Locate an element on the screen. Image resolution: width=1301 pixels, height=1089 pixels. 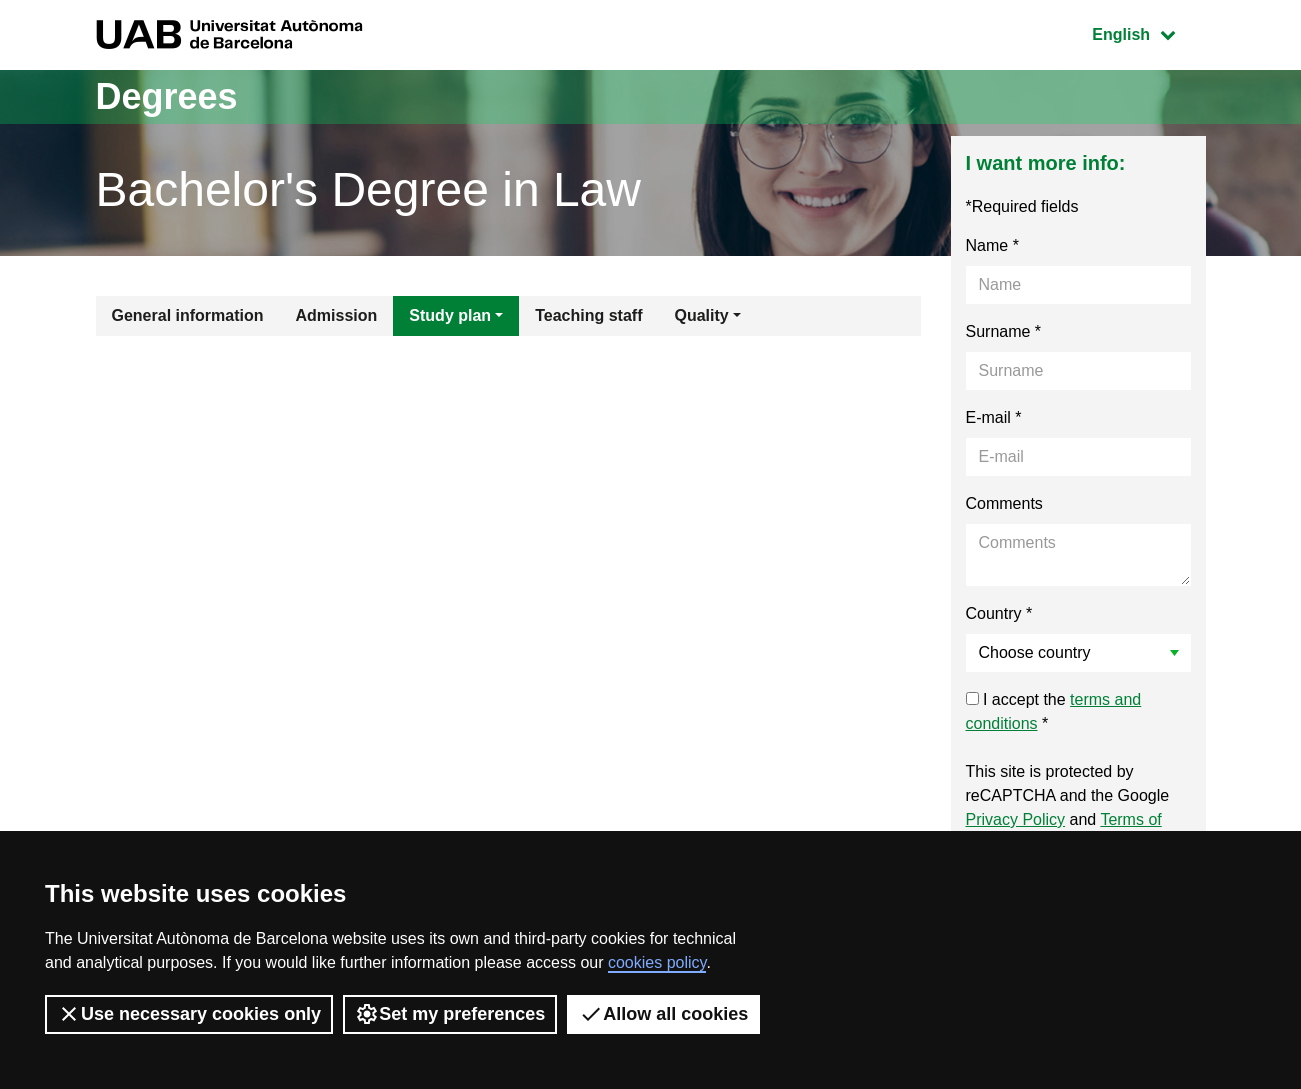
Degrees is located at coordinates (167, 96).